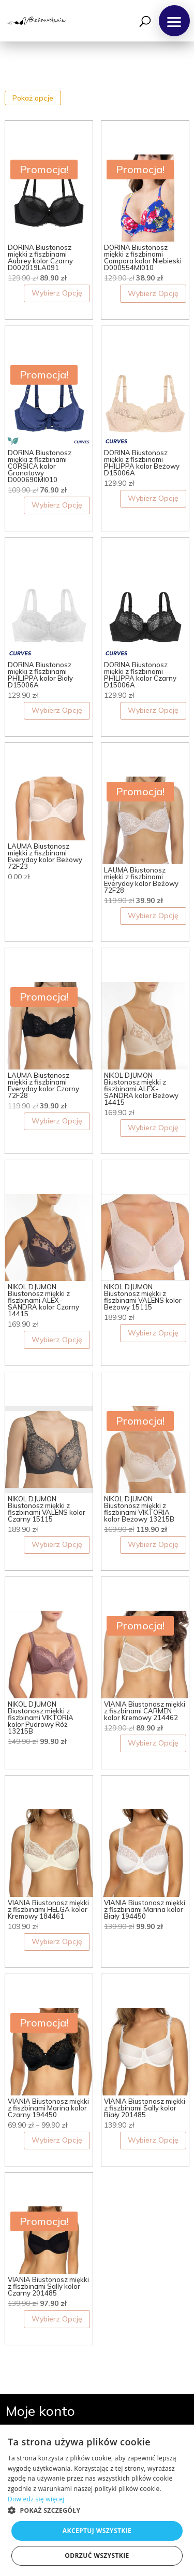 This screenshot has width=194, height=2576. I want to click on Wybierz Opcję [Wybierz opcje dla „DORINA Biustonosz miękki z fiszbinami Aubrey kolor Czarny D002019LA091”], so click(57, 293).